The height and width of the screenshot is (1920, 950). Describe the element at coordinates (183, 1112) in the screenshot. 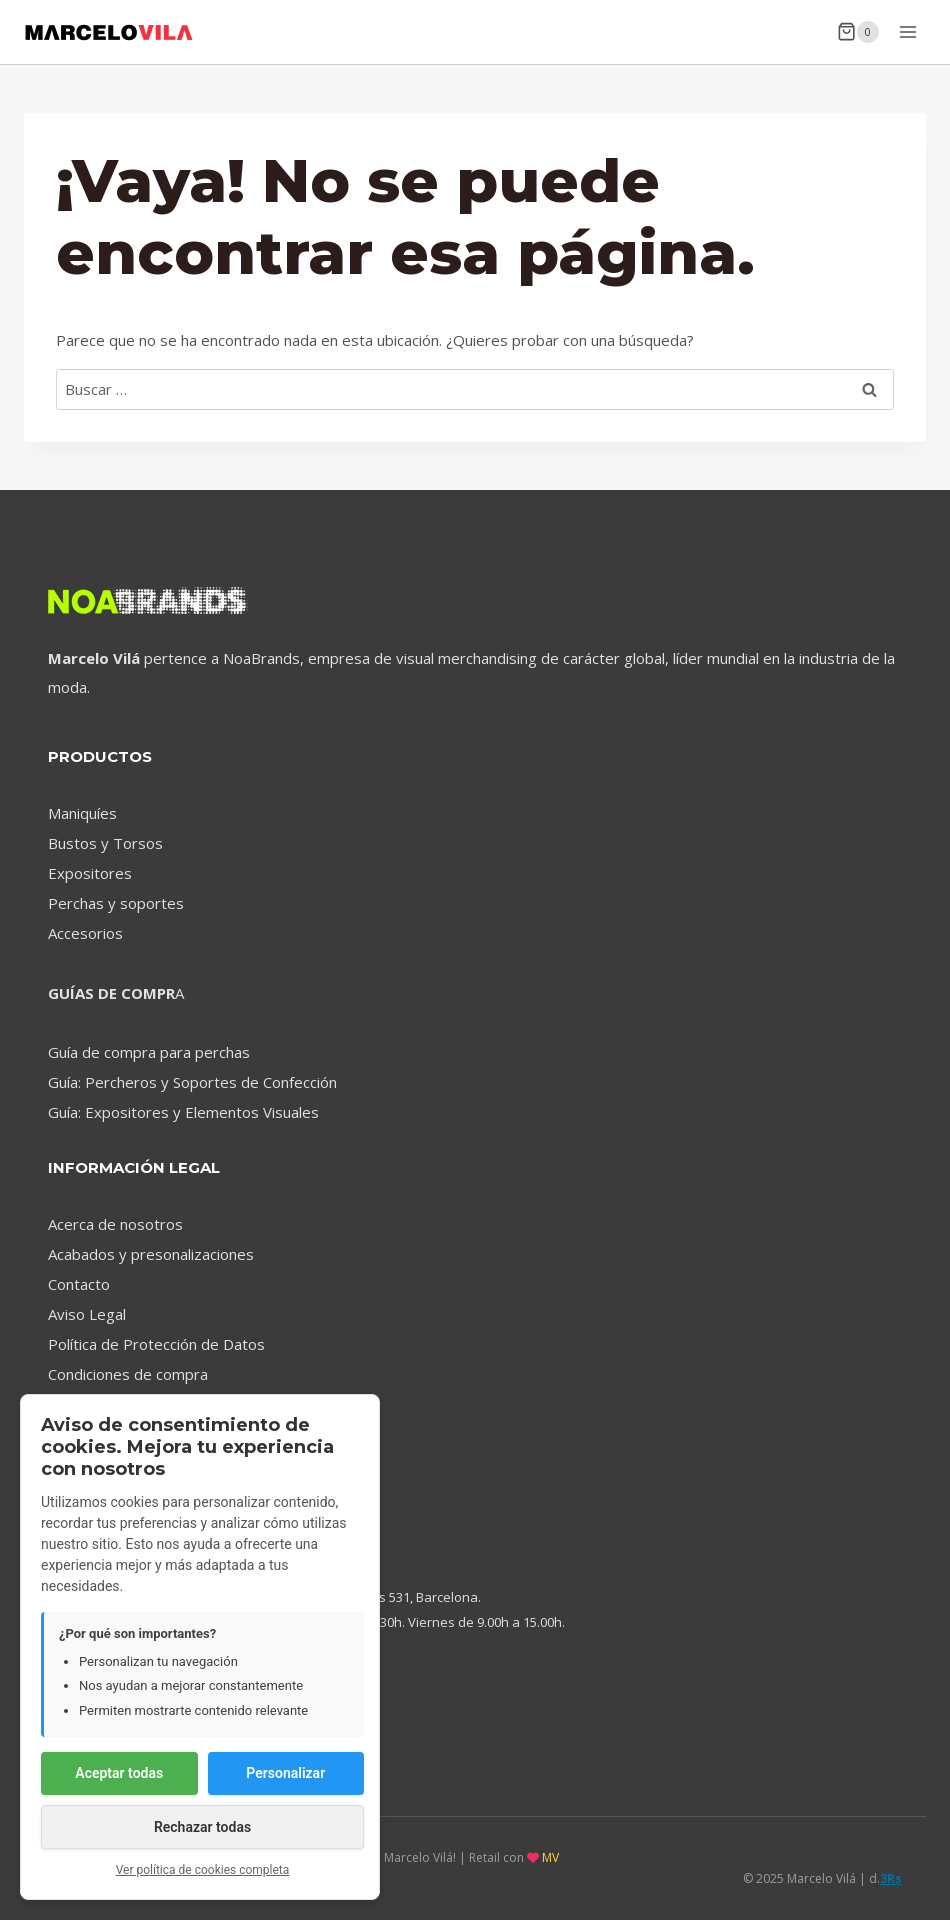

I see `Guía: Expositores y Elementos Visuales` at that location.